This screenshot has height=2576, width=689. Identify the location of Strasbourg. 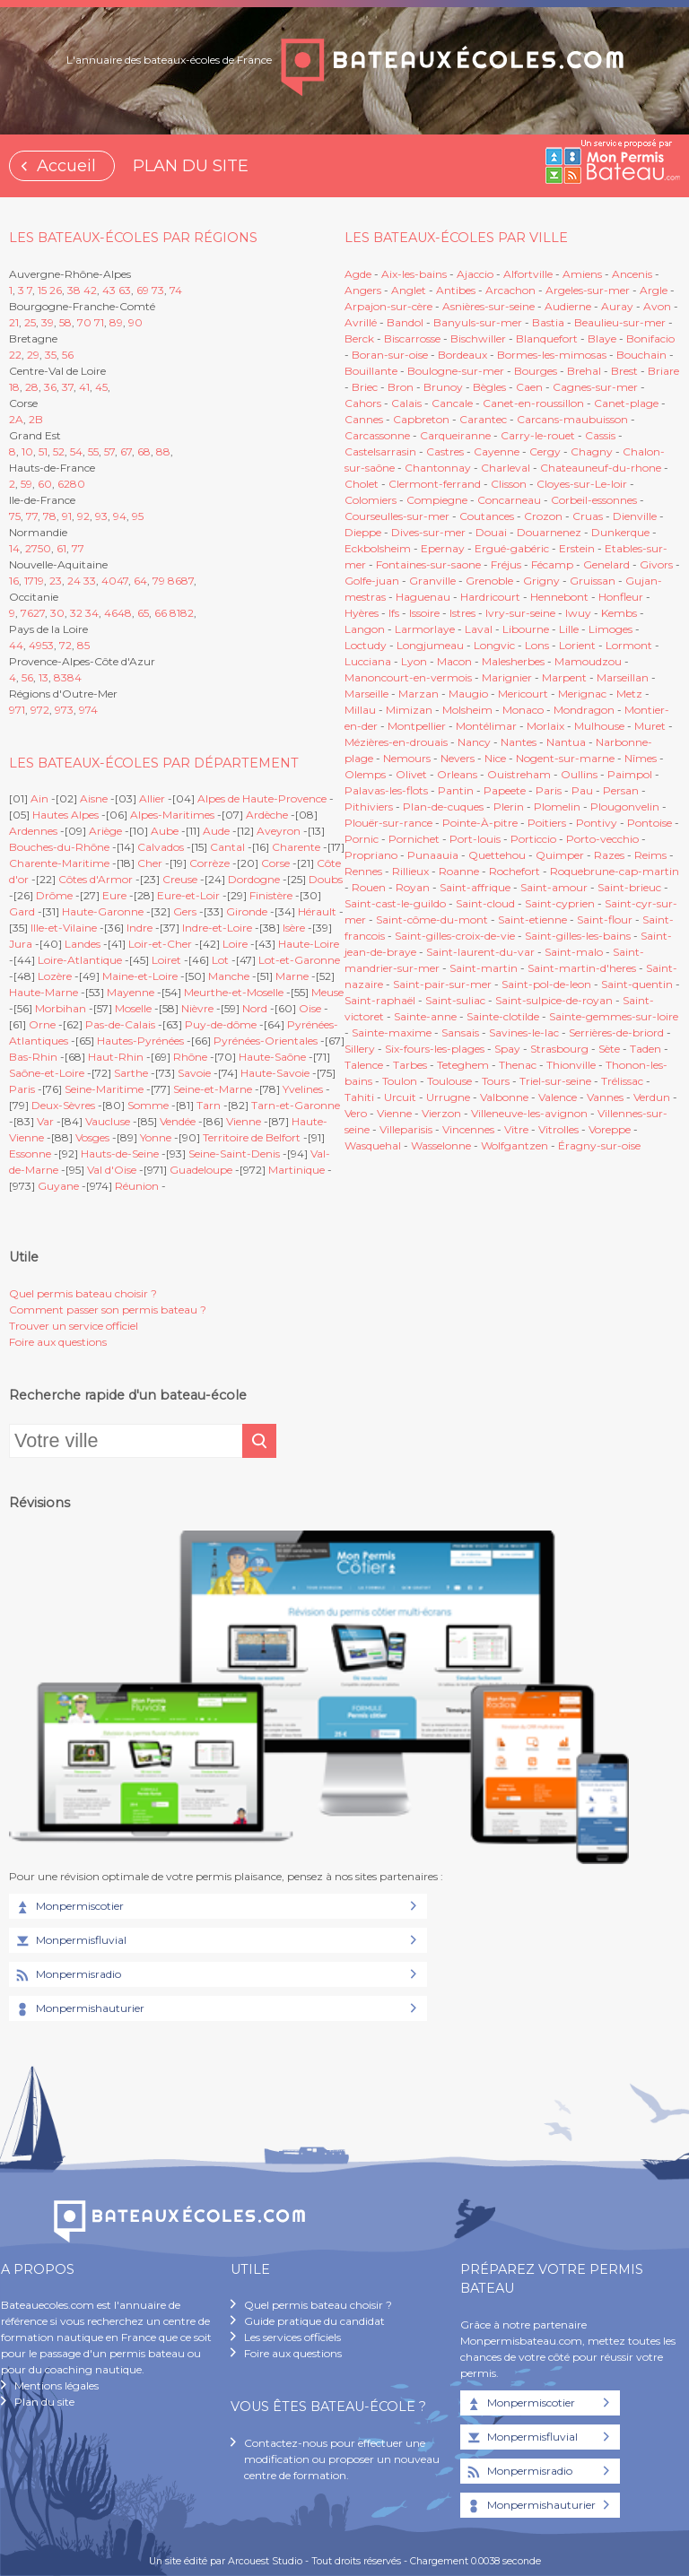
(559, 1048).